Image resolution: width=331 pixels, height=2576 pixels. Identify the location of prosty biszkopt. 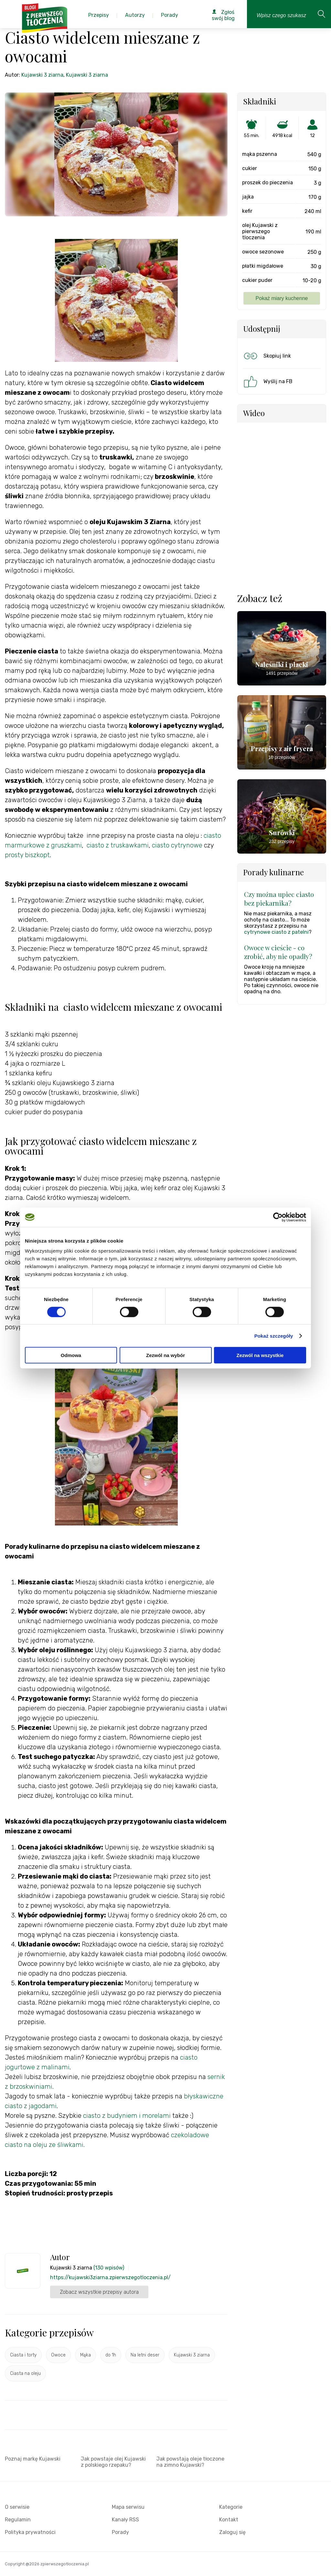
(27, 855).